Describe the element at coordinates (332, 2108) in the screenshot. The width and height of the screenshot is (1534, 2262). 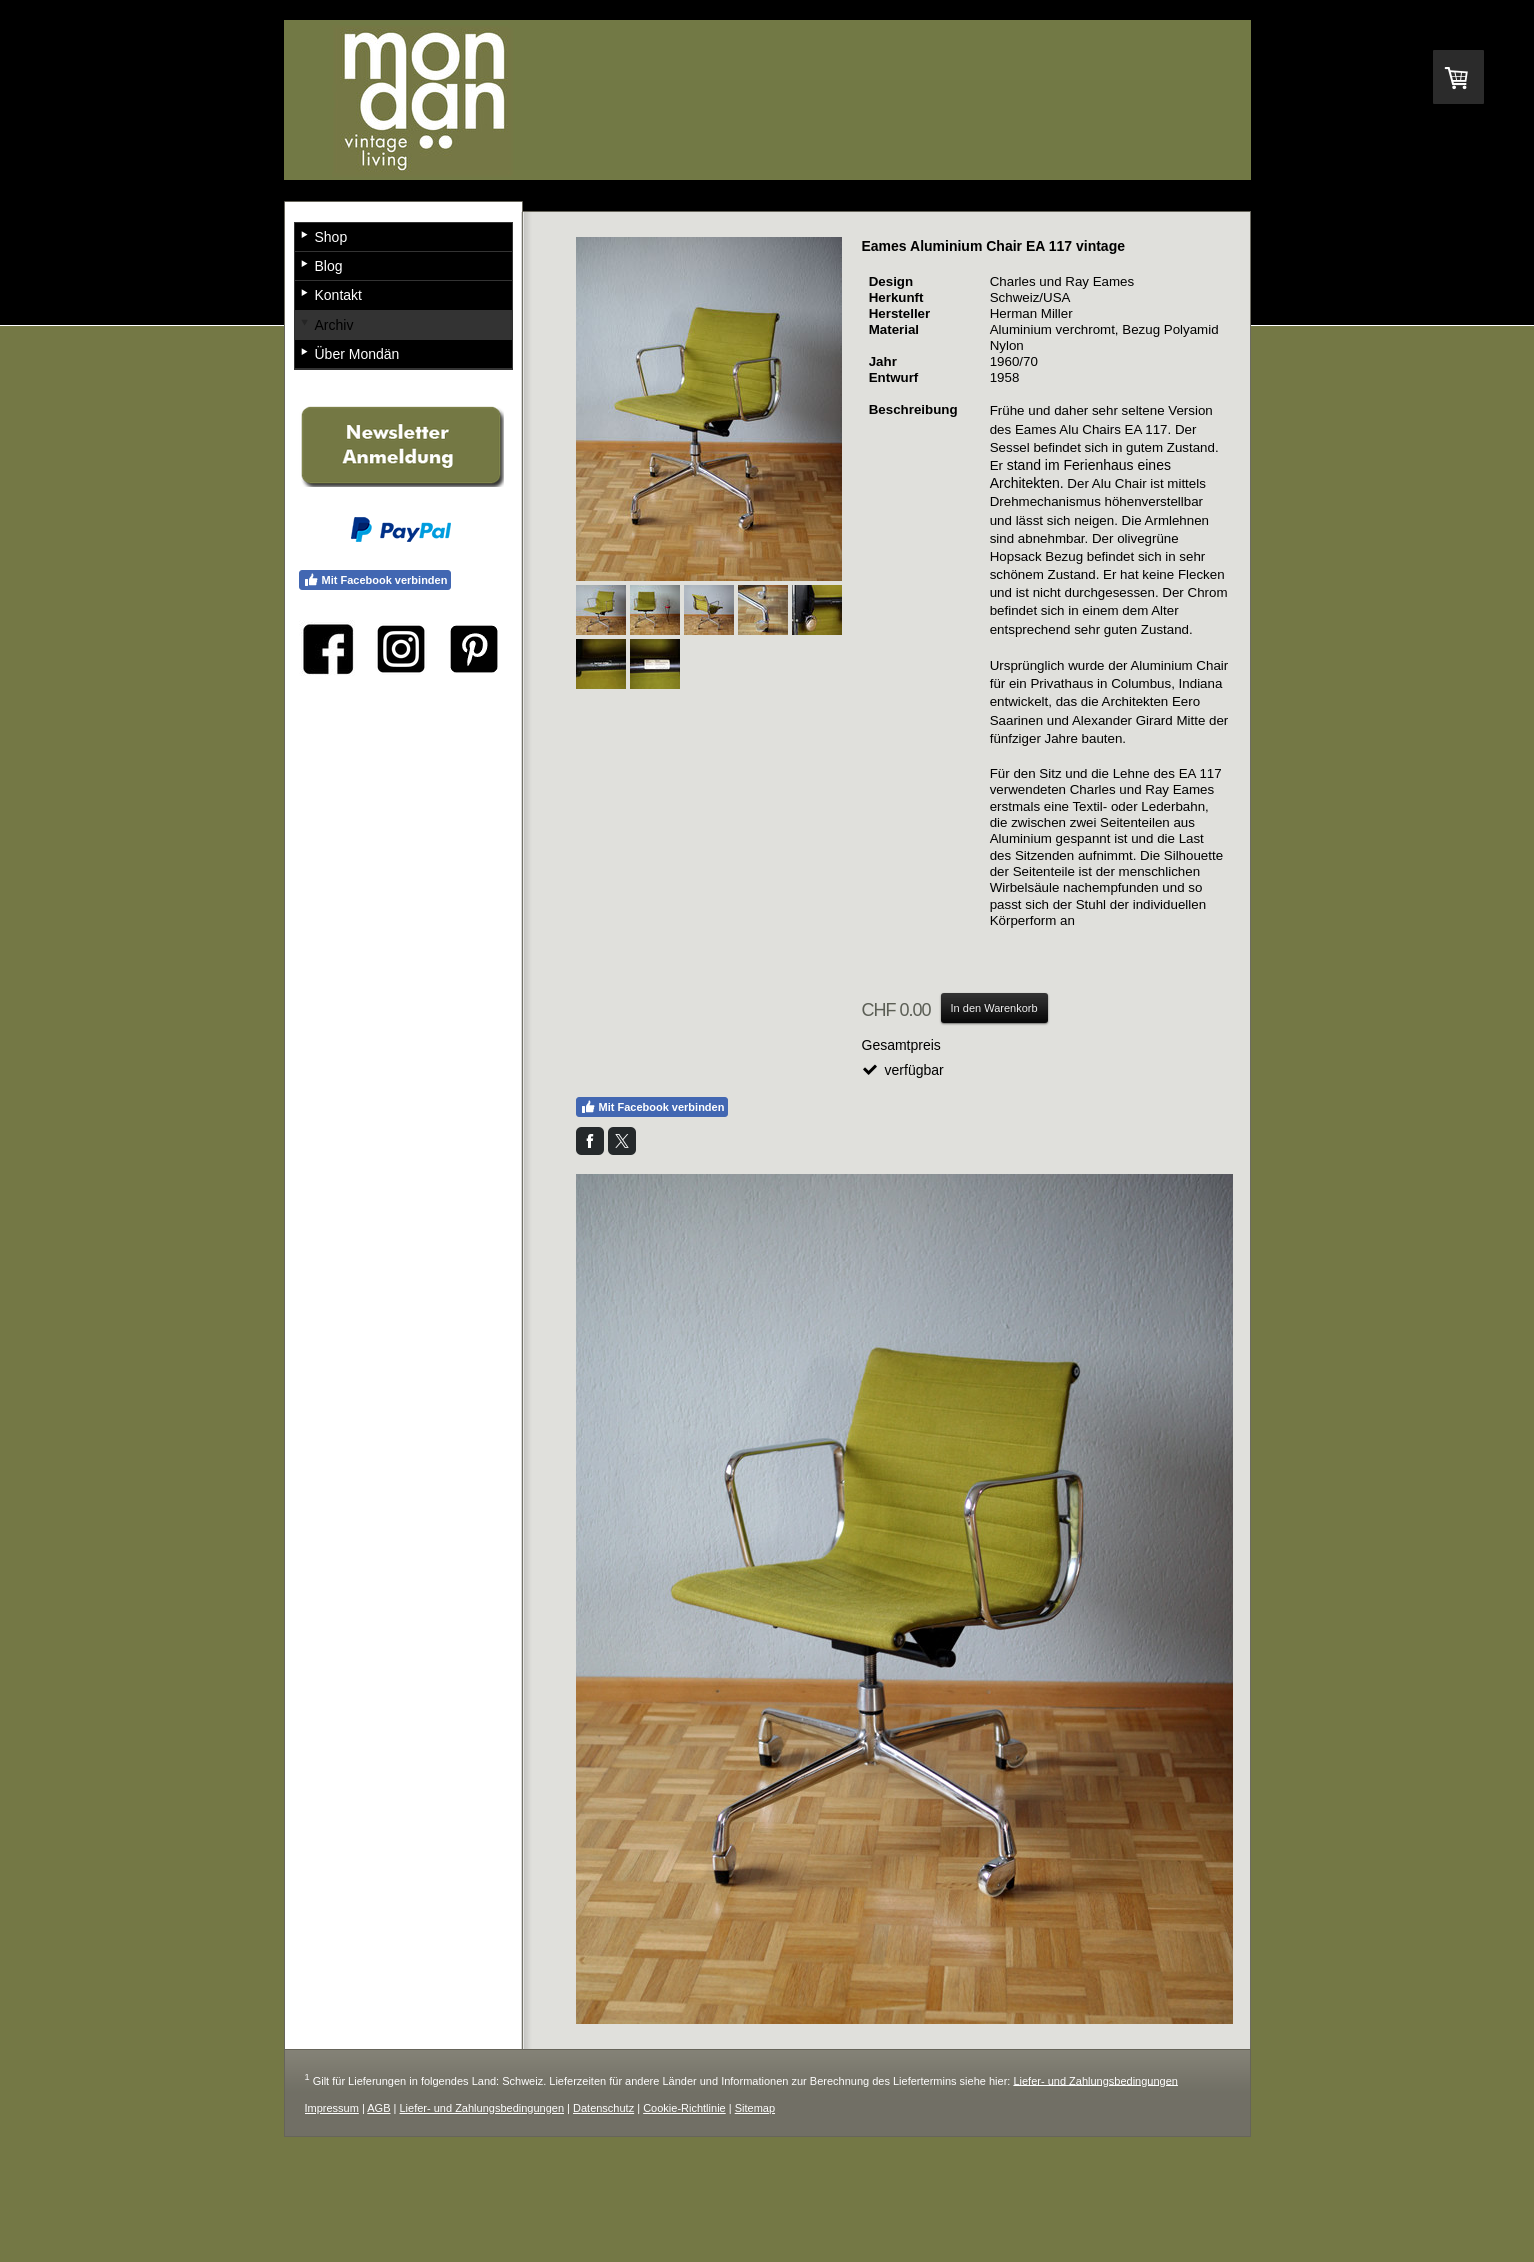
I see `Impressum` at that location.